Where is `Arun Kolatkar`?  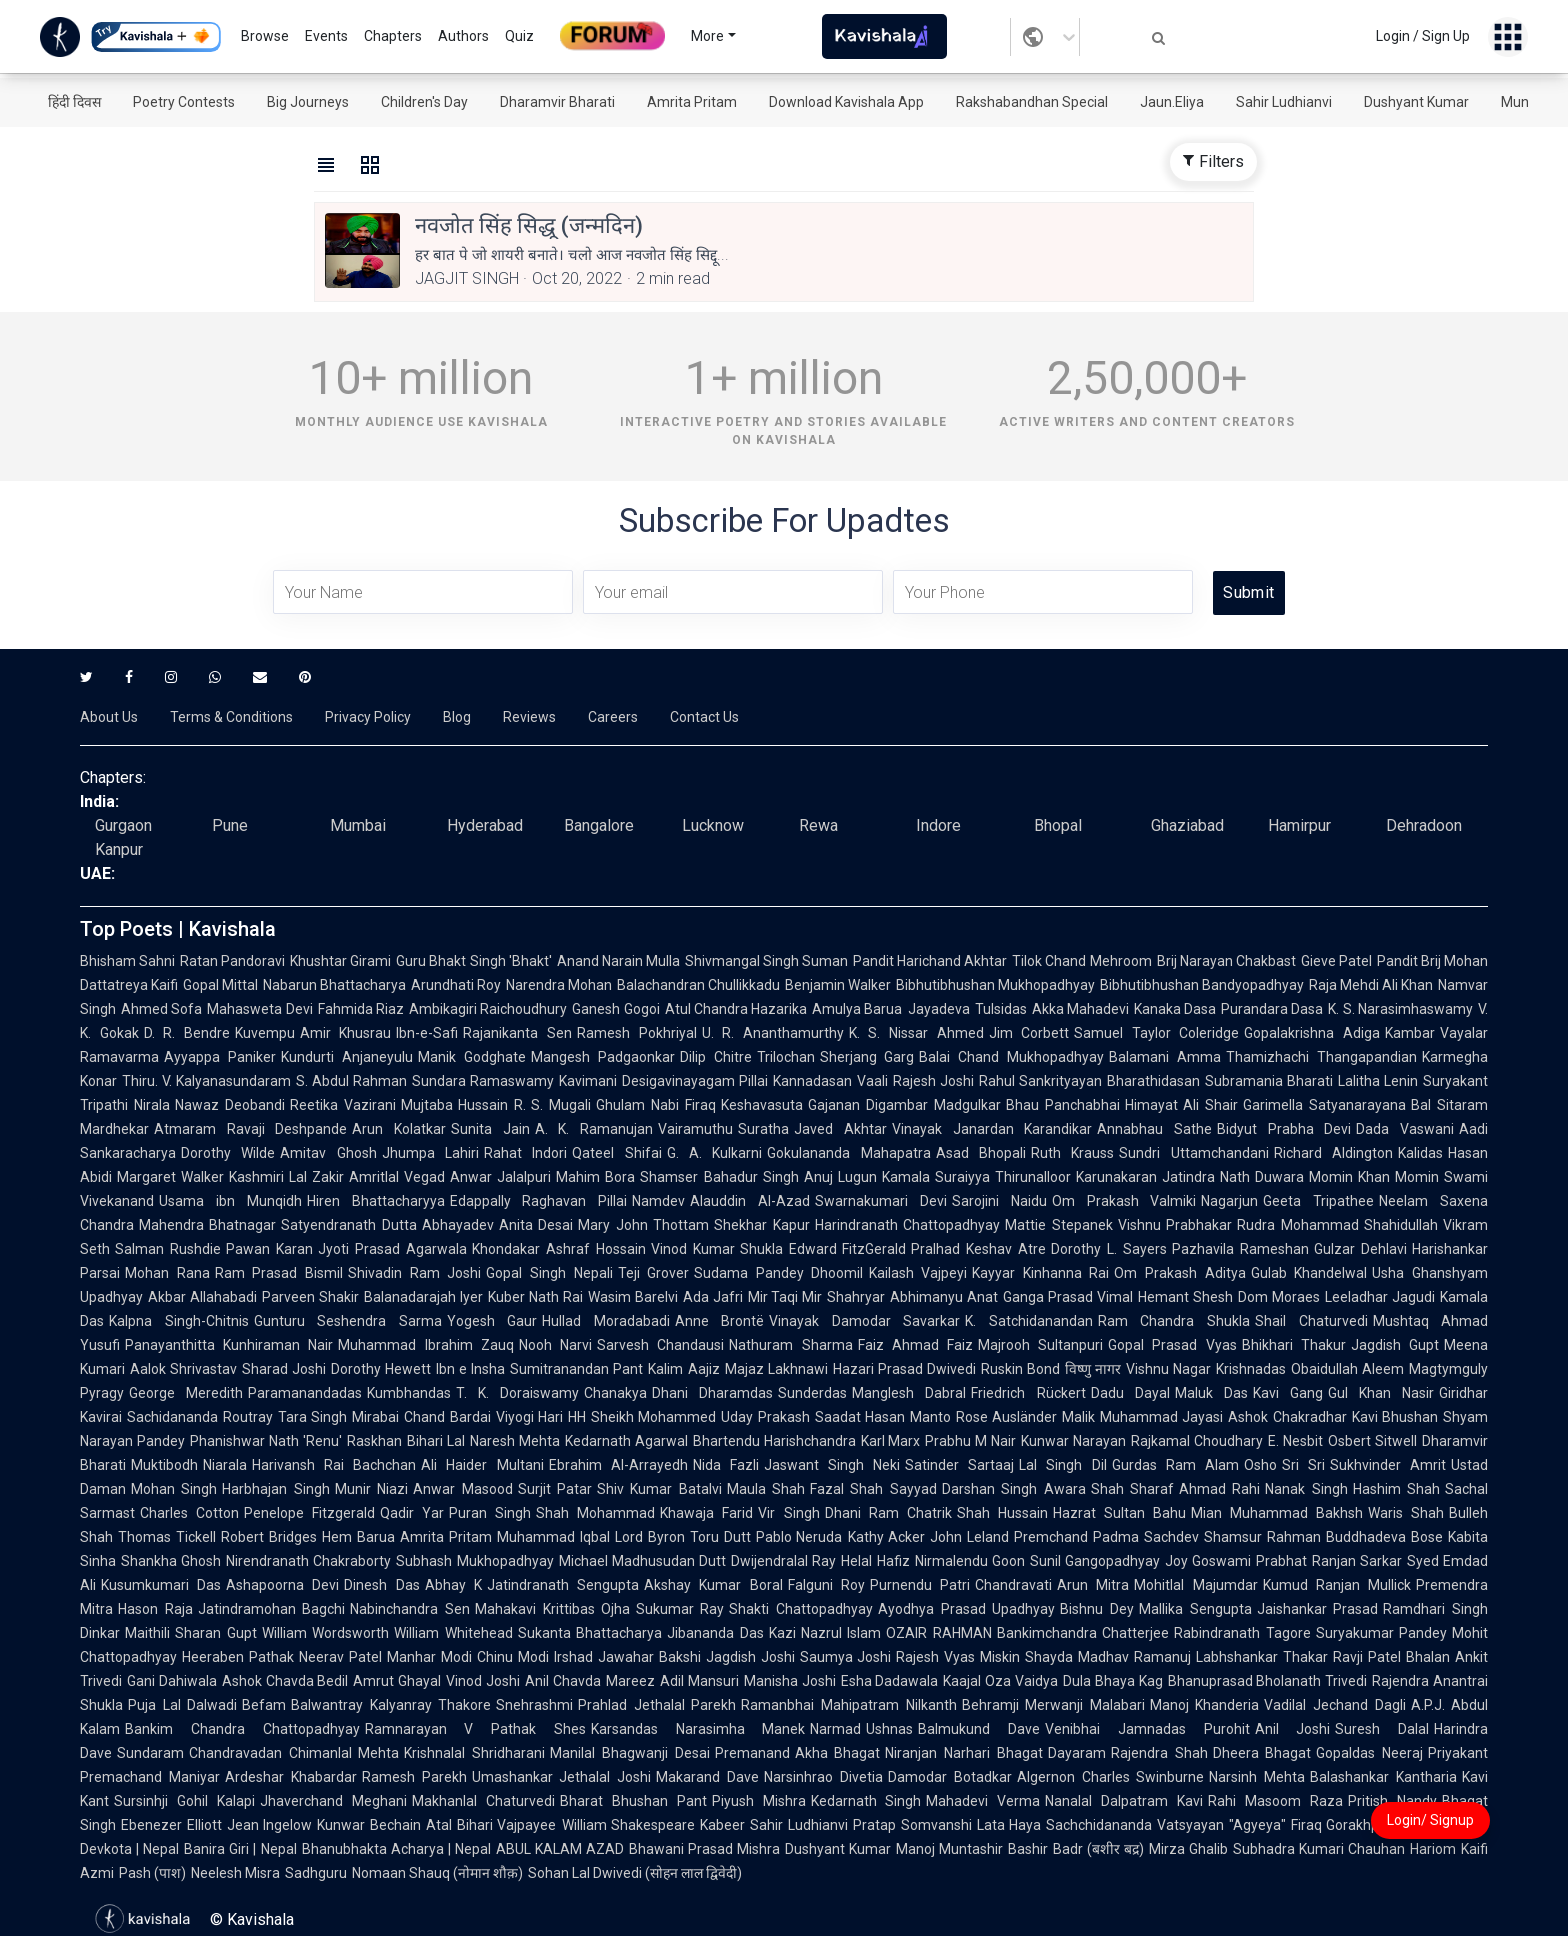 Arun Kolatkar is located at coordinates (399, 1129).